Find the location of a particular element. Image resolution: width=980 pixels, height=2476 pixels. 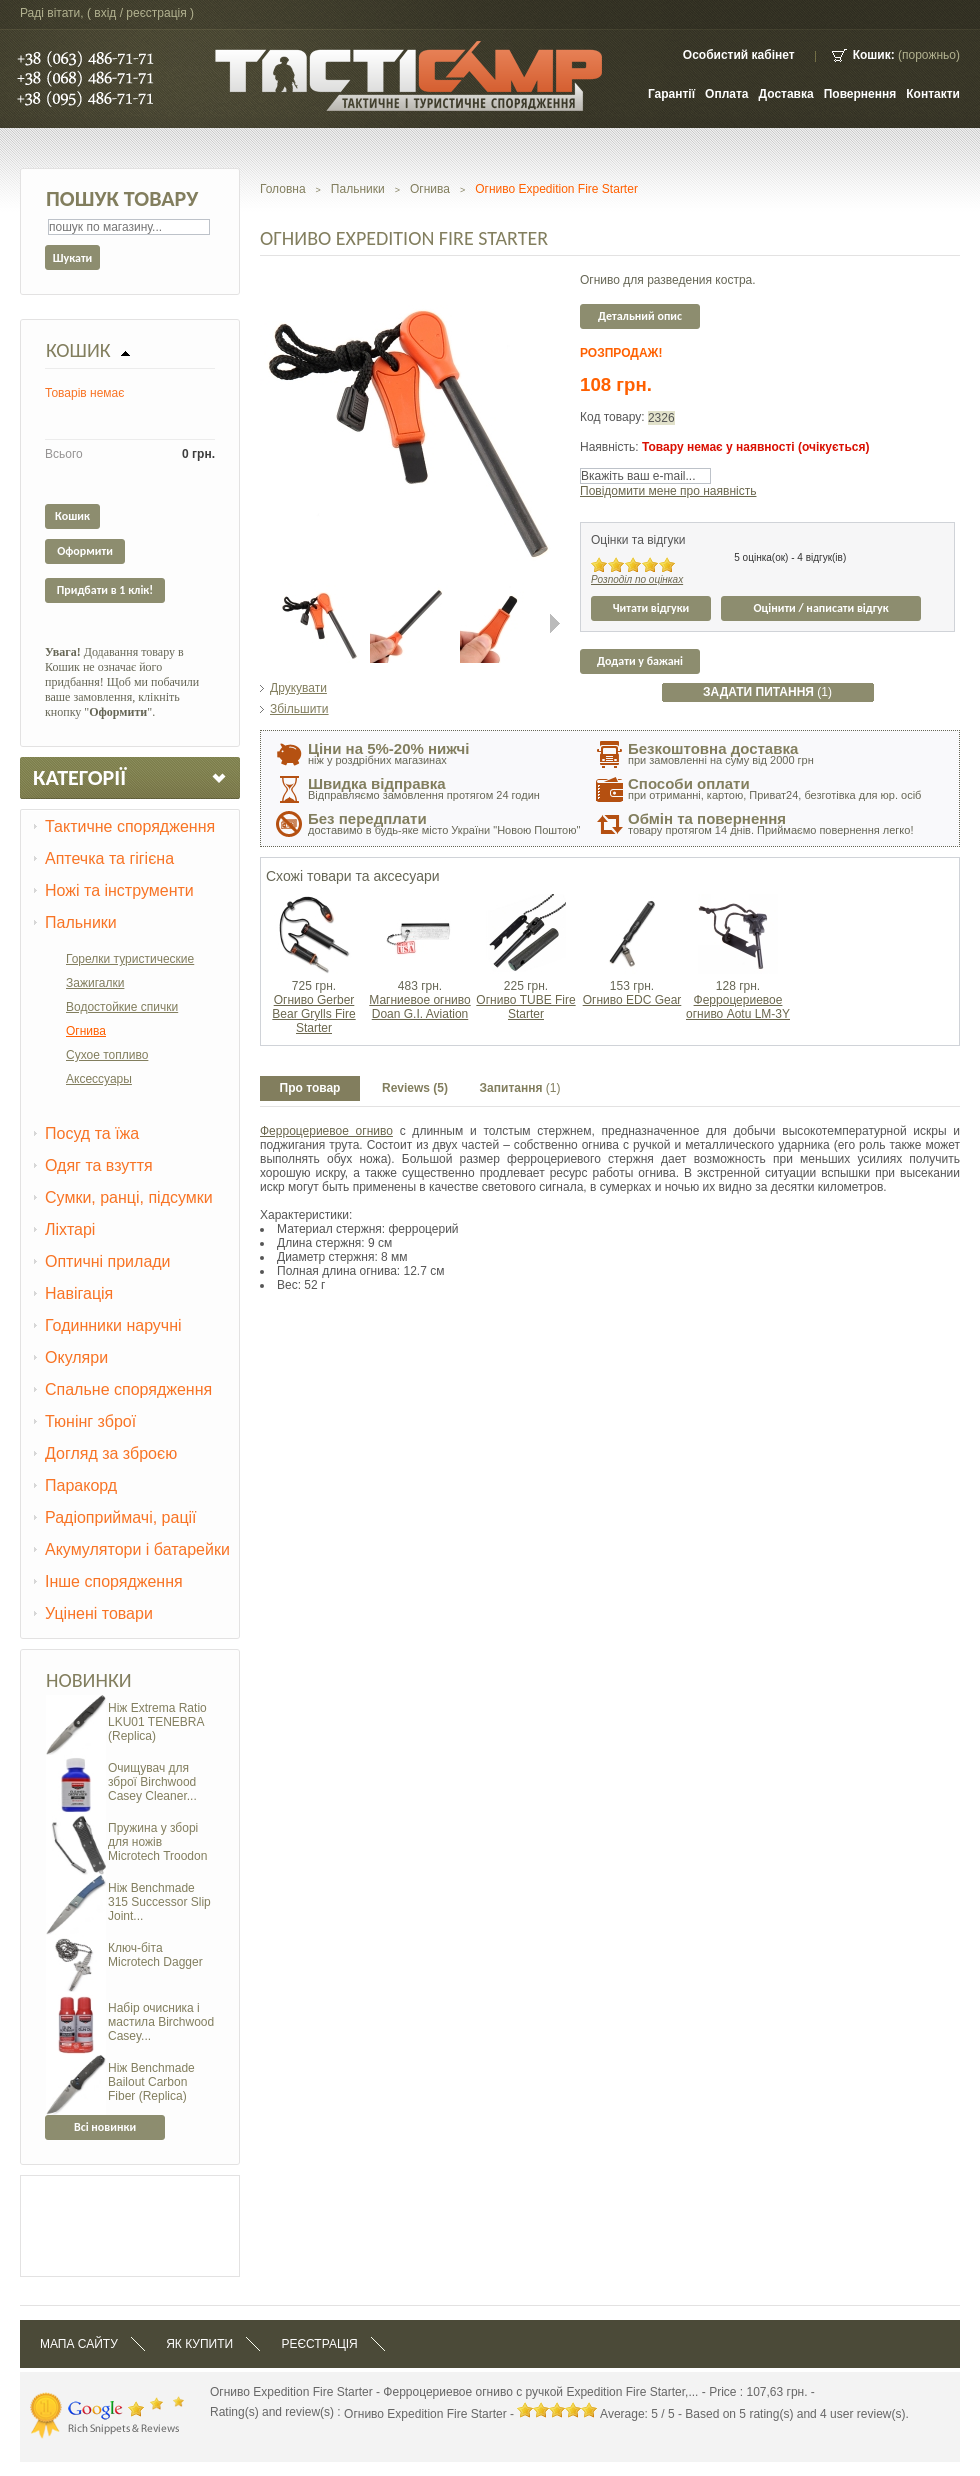

Оплата is located at coordinates (726, 94).